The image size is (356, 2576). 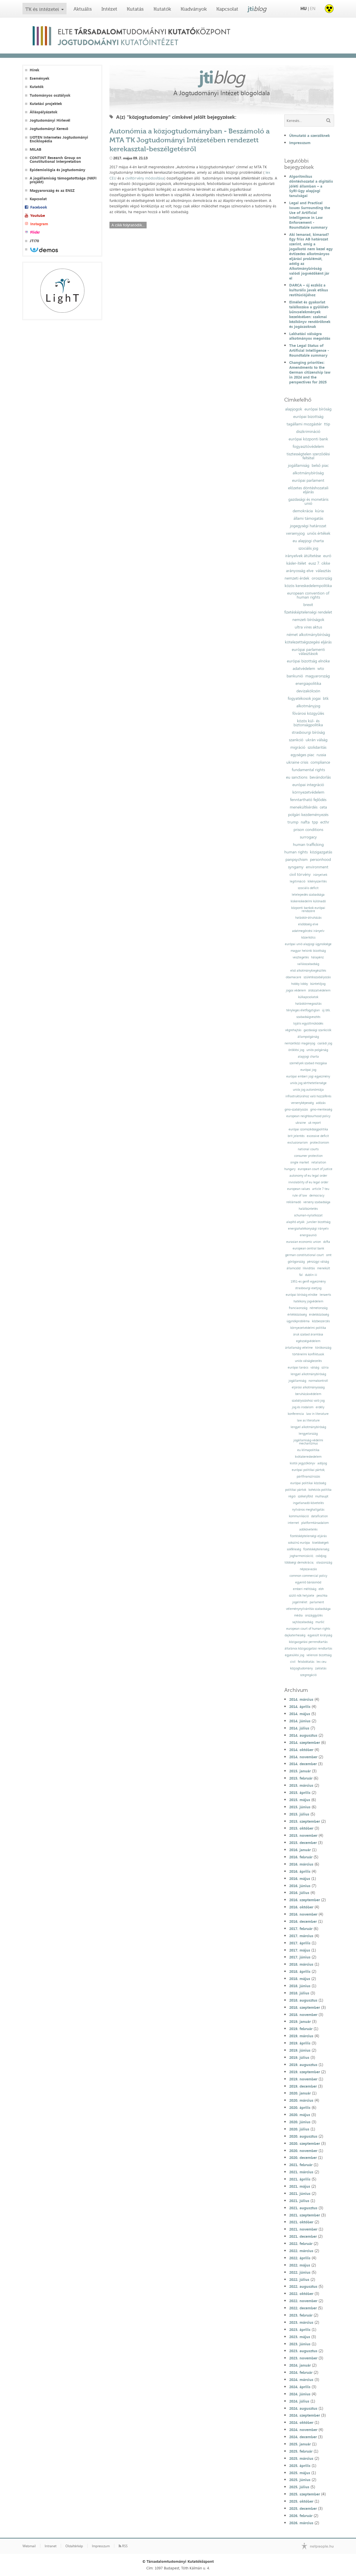 I want to click on 2015. július, so click(x=299, y=1814).